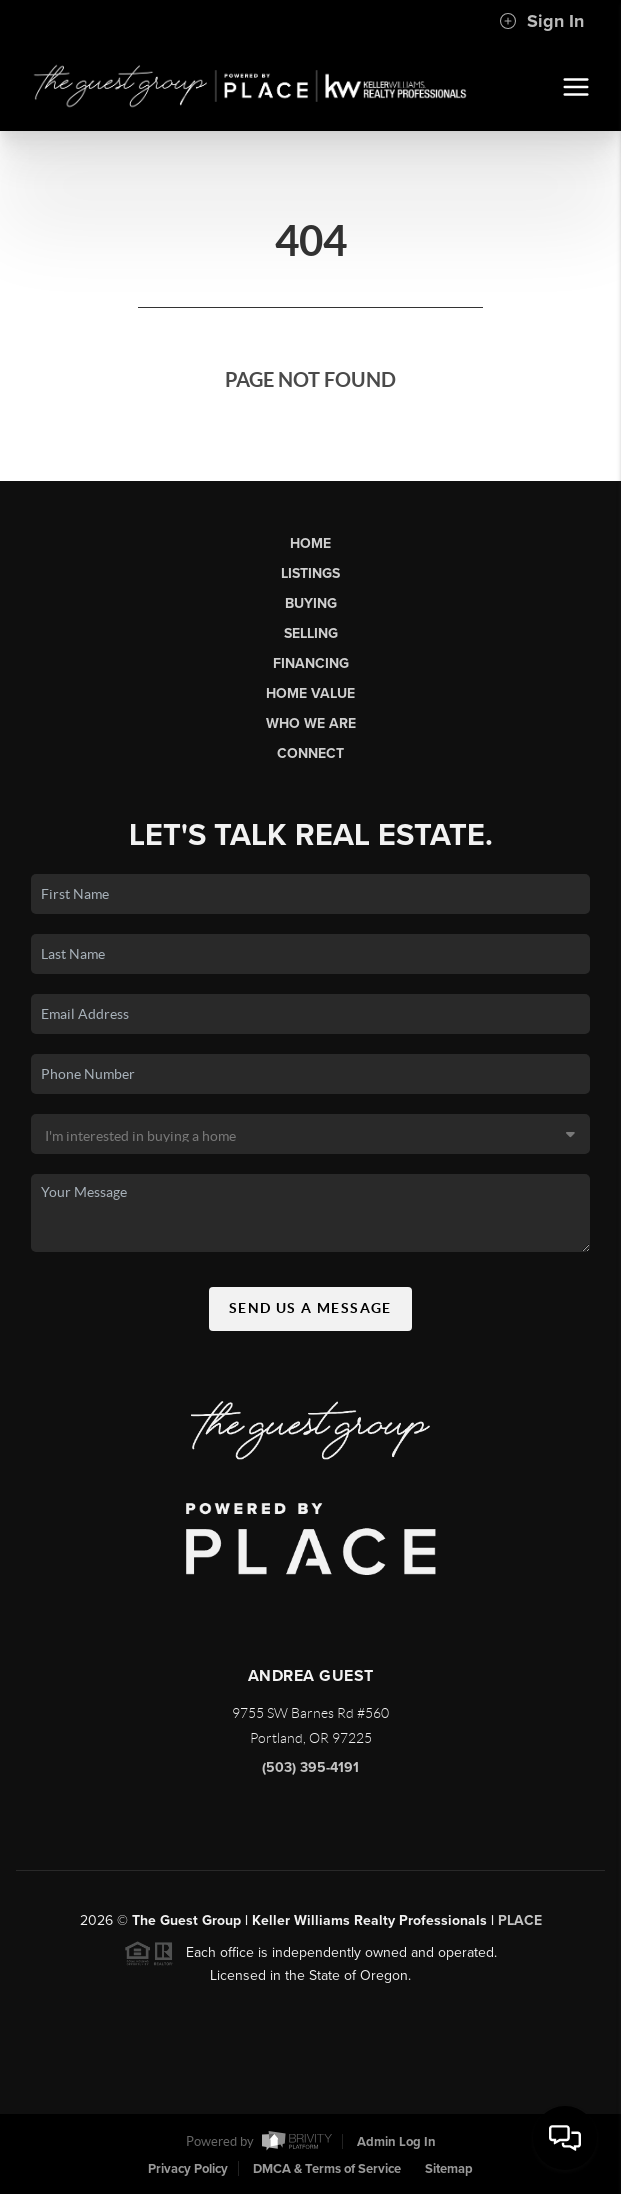  I want to click on Financing, so click(311, 663).